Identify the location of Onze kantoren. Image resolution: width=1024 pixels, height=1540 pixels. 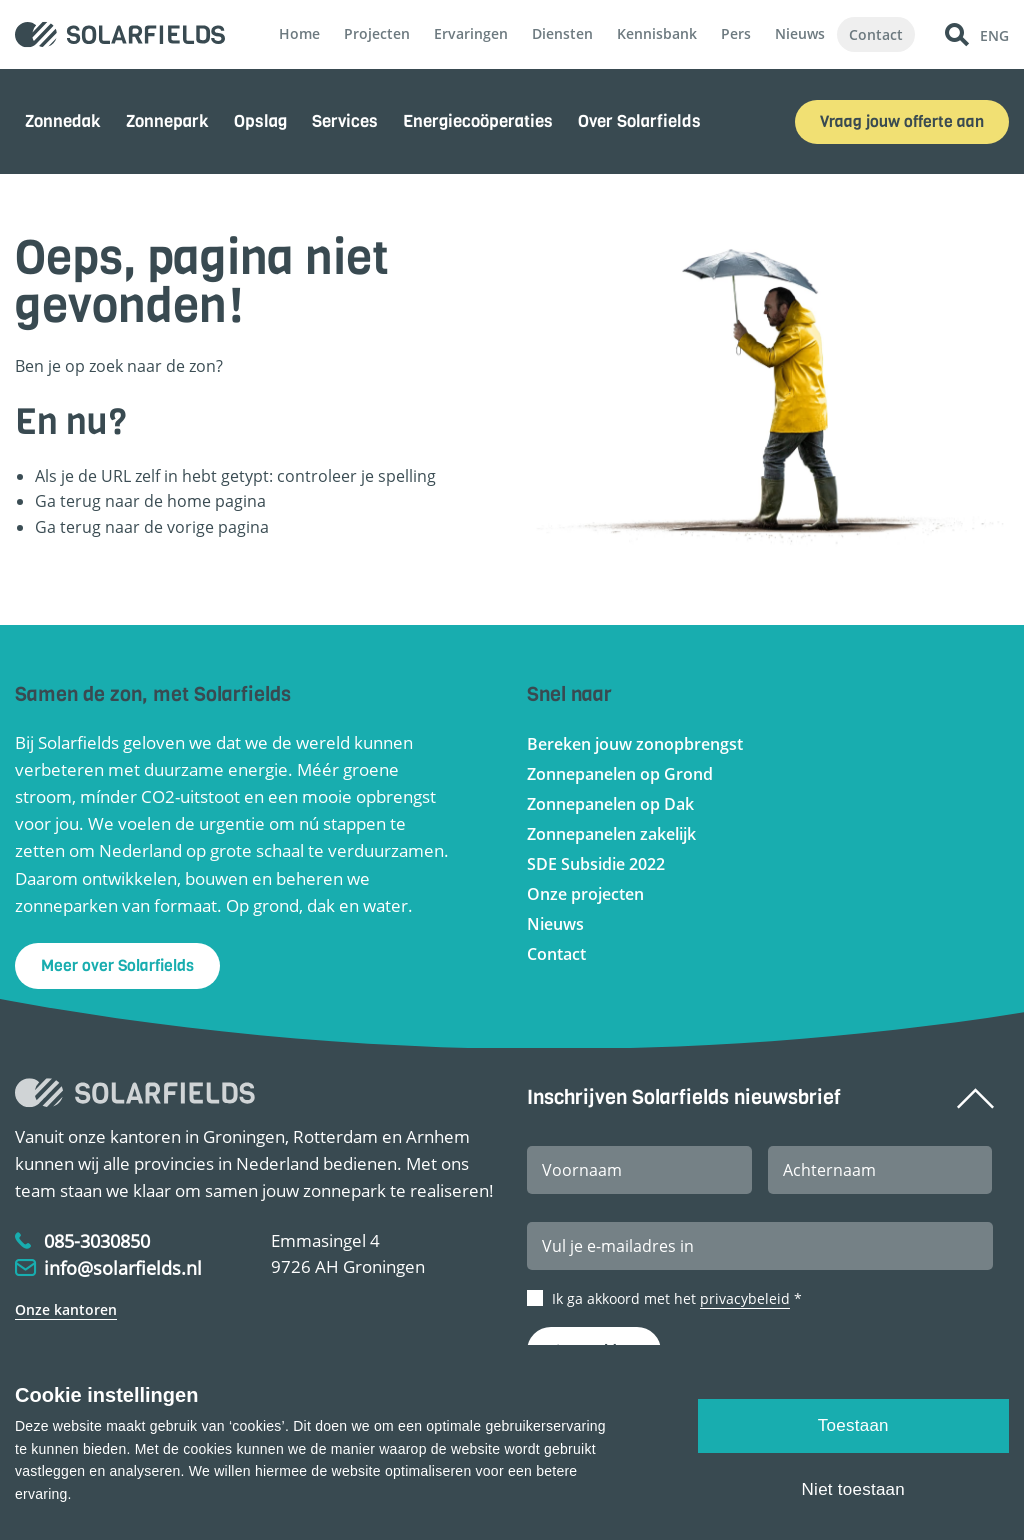
(66, 1309).